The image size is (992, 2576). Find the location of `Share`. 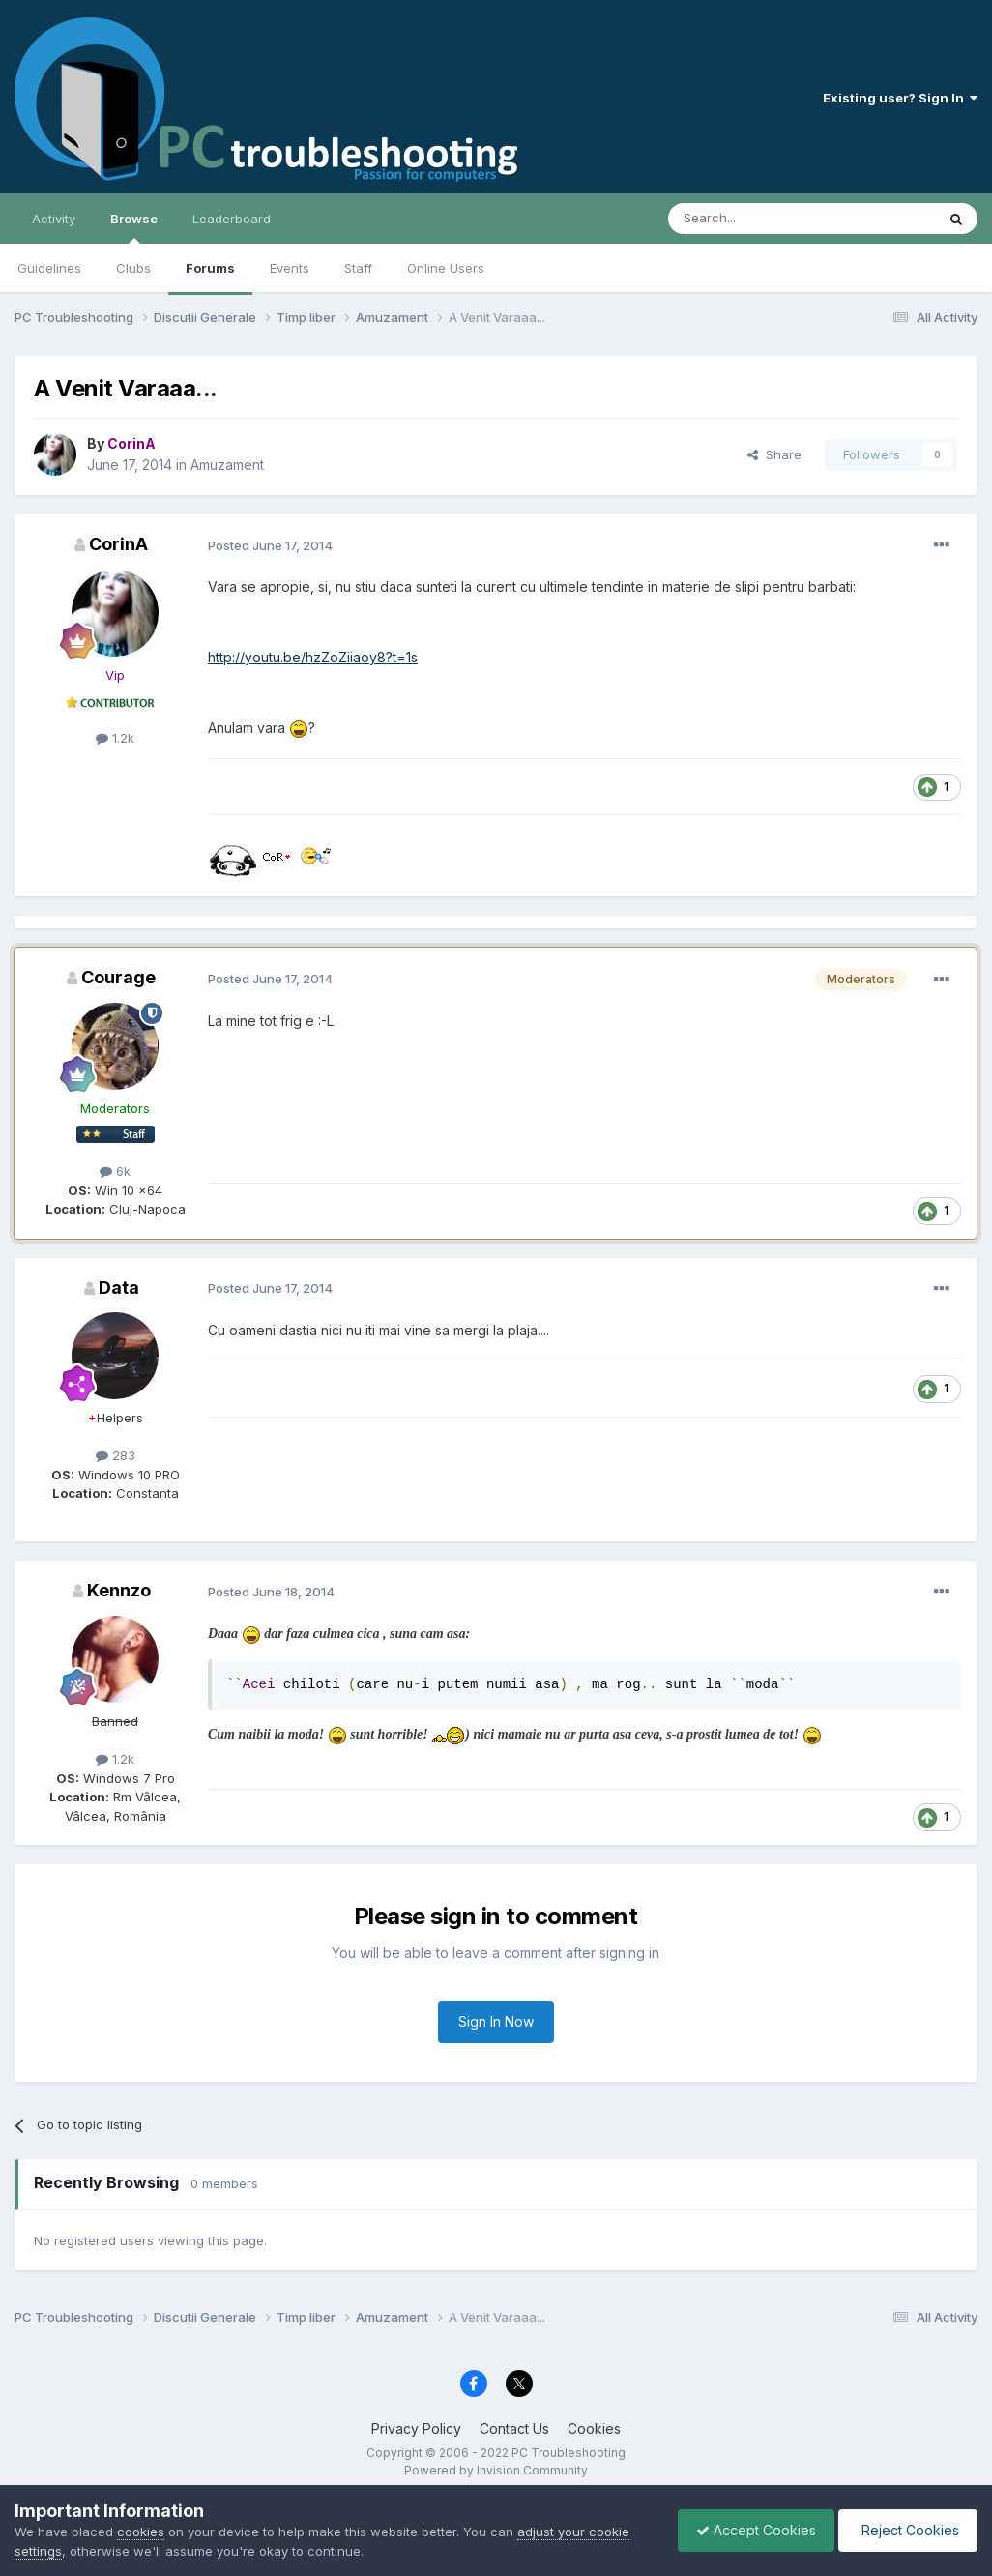

Share is located at coordinates (774, 454).